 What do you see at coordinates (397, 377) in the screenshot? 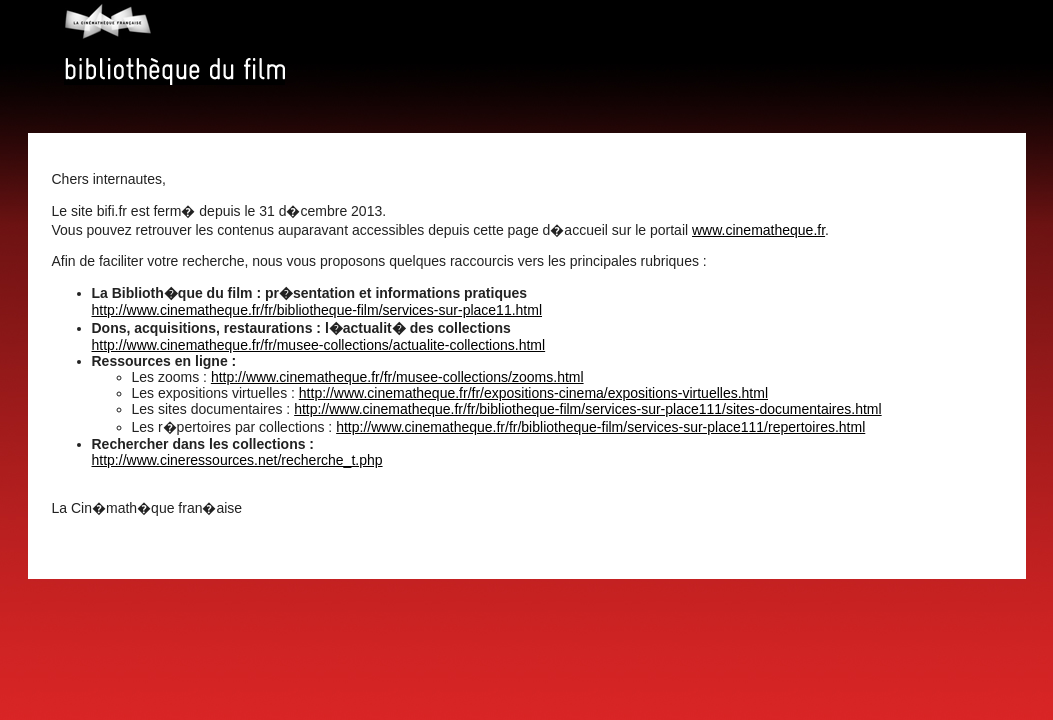
I see `http://www.cinematheque.fr/fr/musee-collections/zooms.html` at bounding box center [397, 377].